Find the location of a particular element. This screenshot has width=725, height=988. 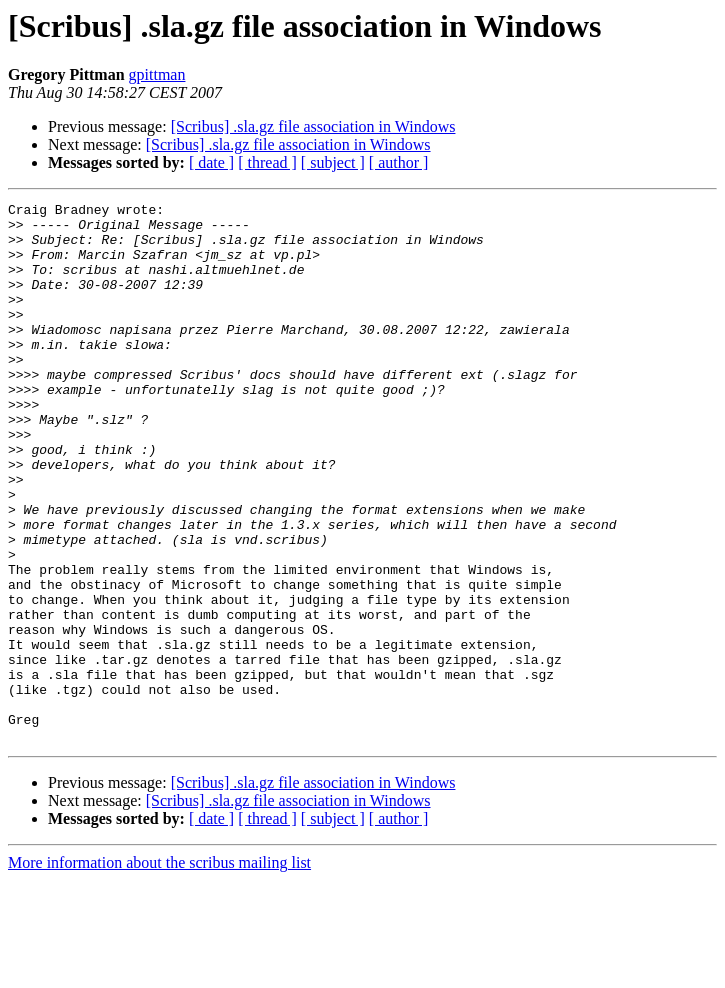

[Scribus] .sla.gz file association in Windows is located at coordinates (313, 126).